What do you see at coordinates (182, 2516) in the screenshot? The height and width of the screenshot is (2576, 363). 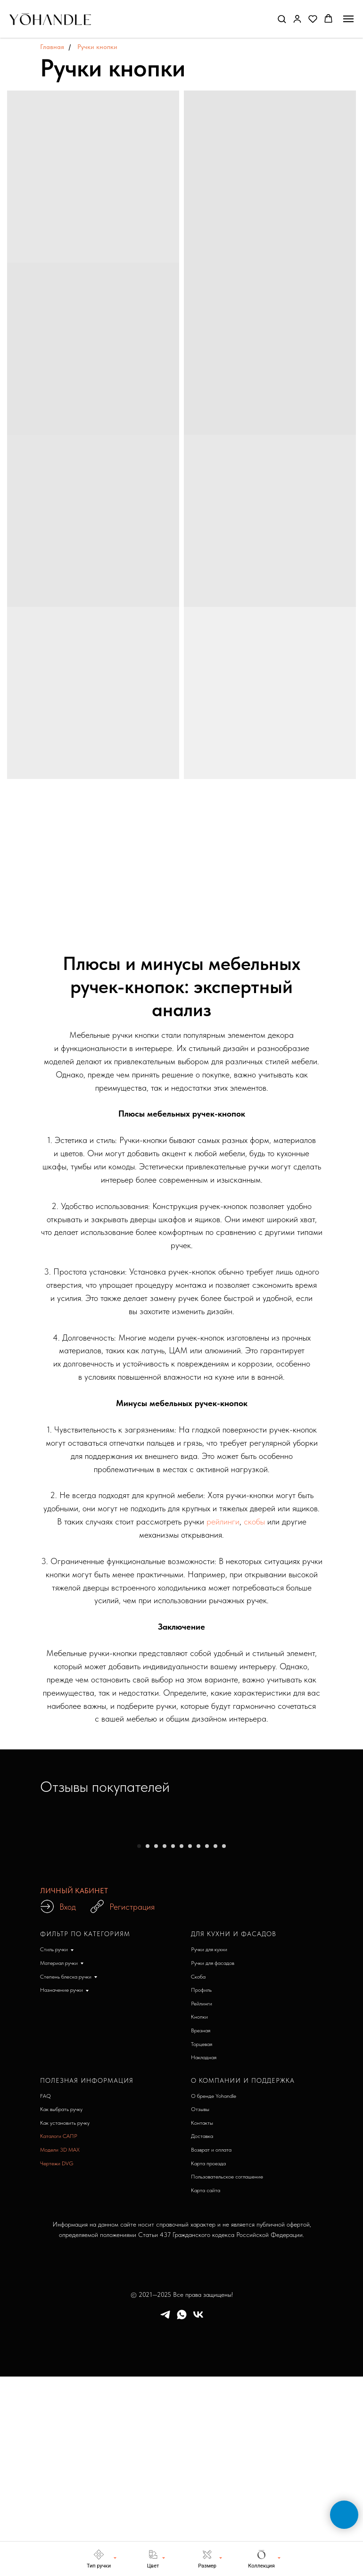 I see `[whatsapp]` at bounding box center [182, 2516].